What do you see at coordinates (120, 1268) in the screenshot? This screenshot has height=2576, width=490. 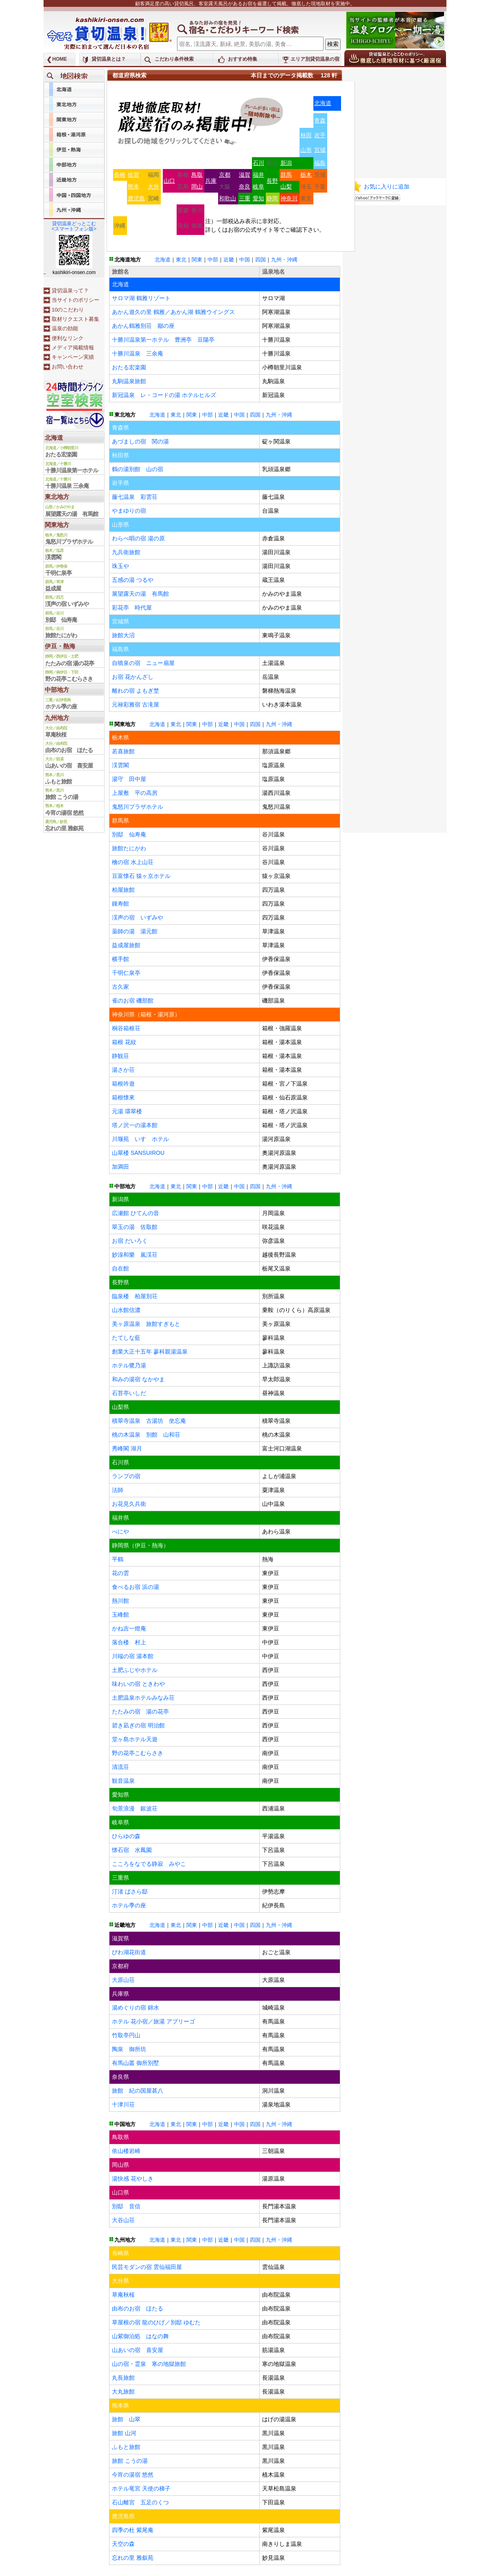 I see `自在館` at bounding box center [120, 1268].